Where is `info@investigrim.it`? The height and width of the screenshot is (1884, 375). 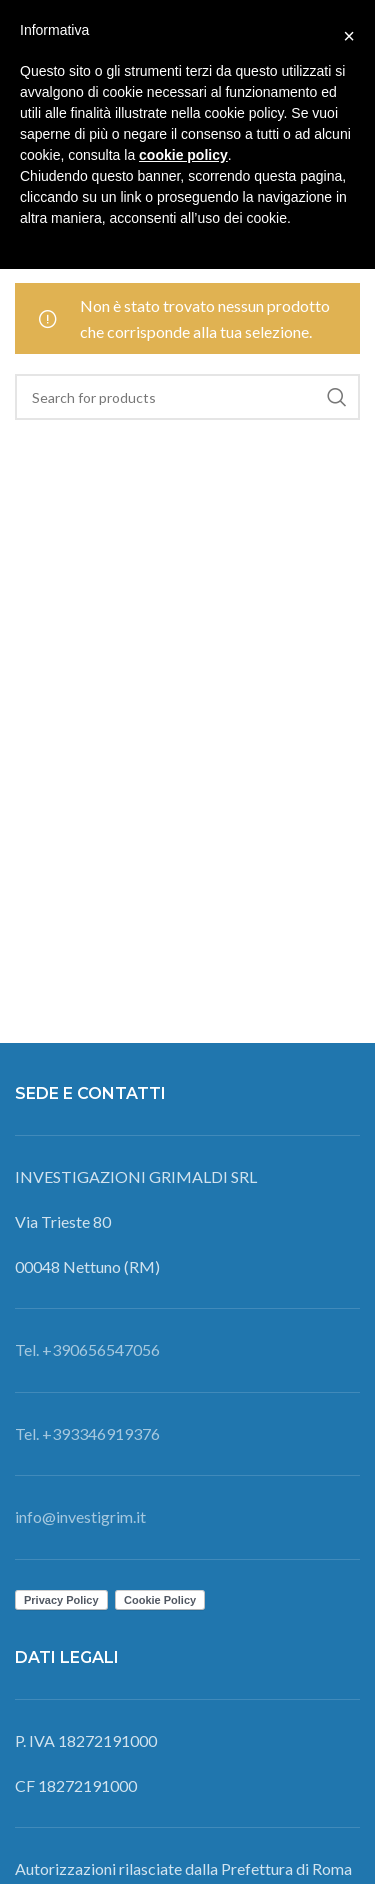
info@investigrim.it is located at coordinates (80, 1516).